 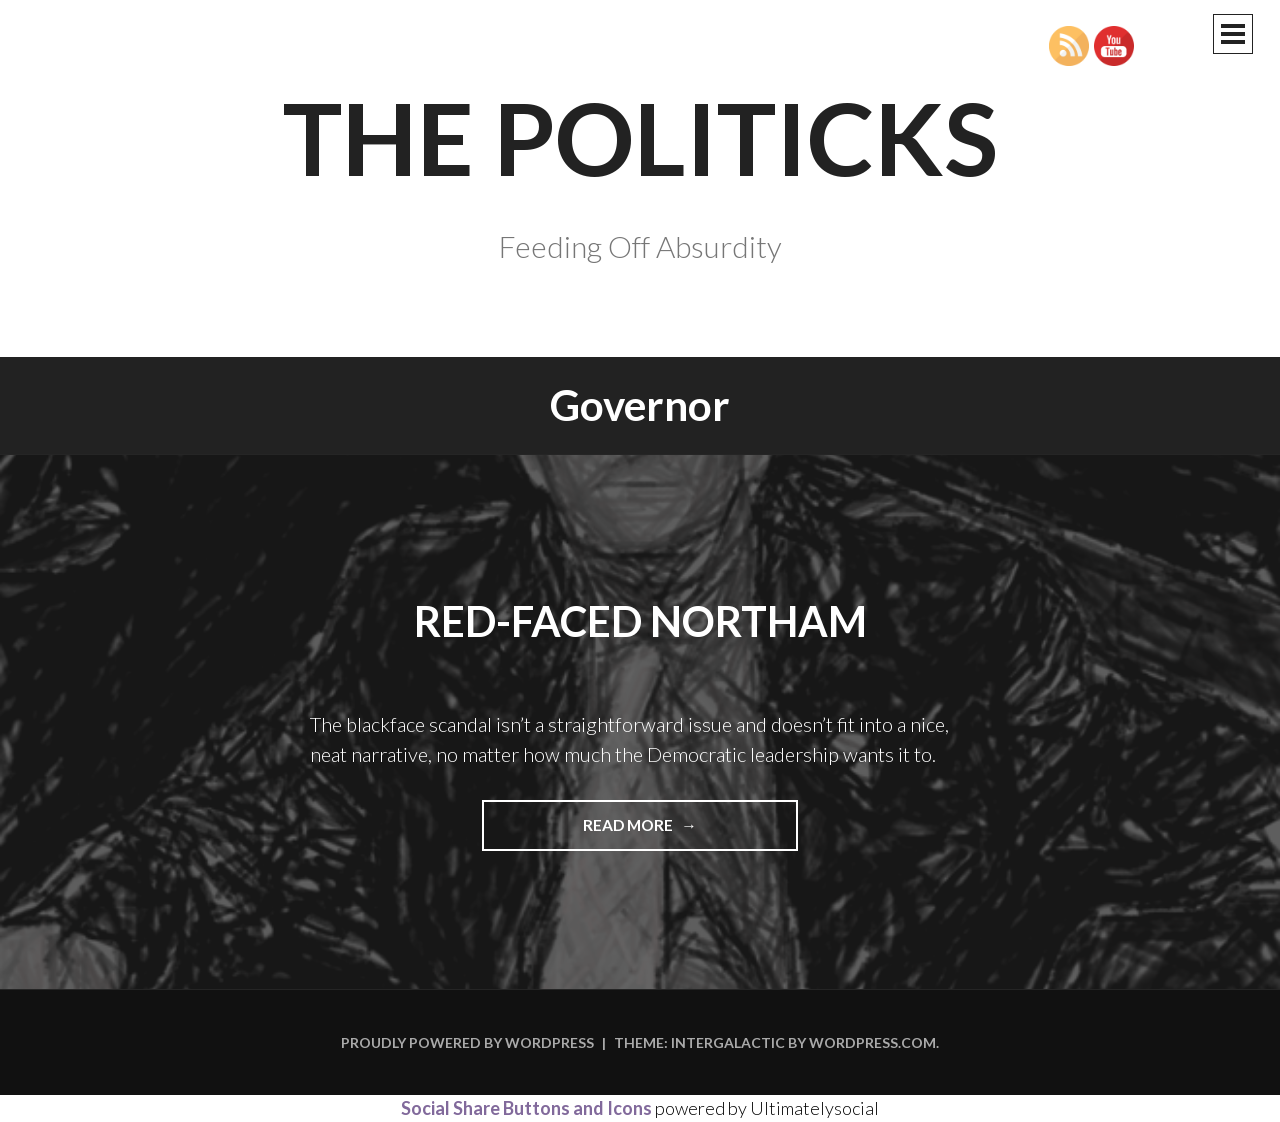 I want to click on Read more, so click(x=673, y=832).